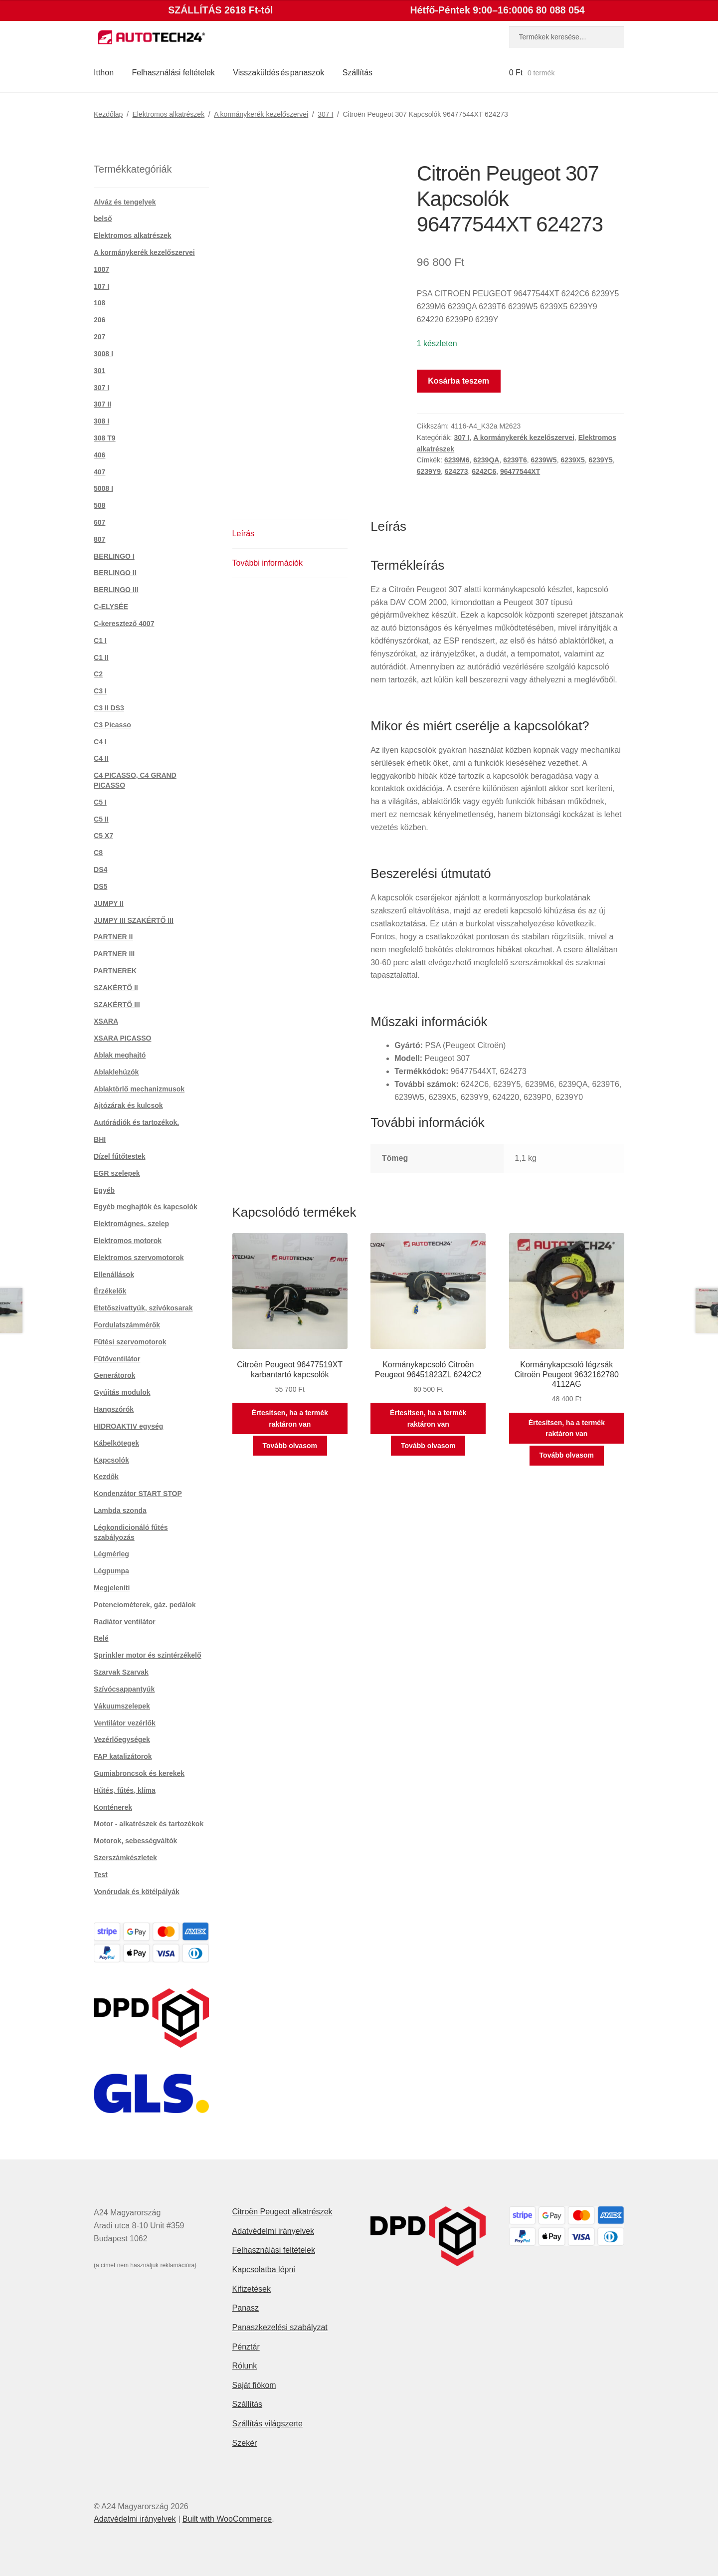 This screenshot has height=2576, width=718. What do you see at coordinates (115, 573) in the screenshot?
I see `BERLINGO II` at bounding box center [115, 573].